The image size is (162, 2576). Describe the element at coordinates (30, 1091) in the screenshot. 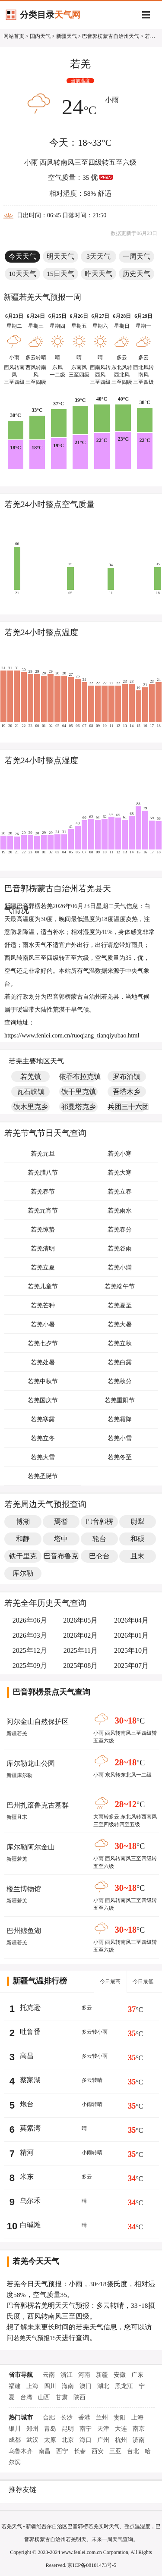

I see `瓦石峡镇` at that location.